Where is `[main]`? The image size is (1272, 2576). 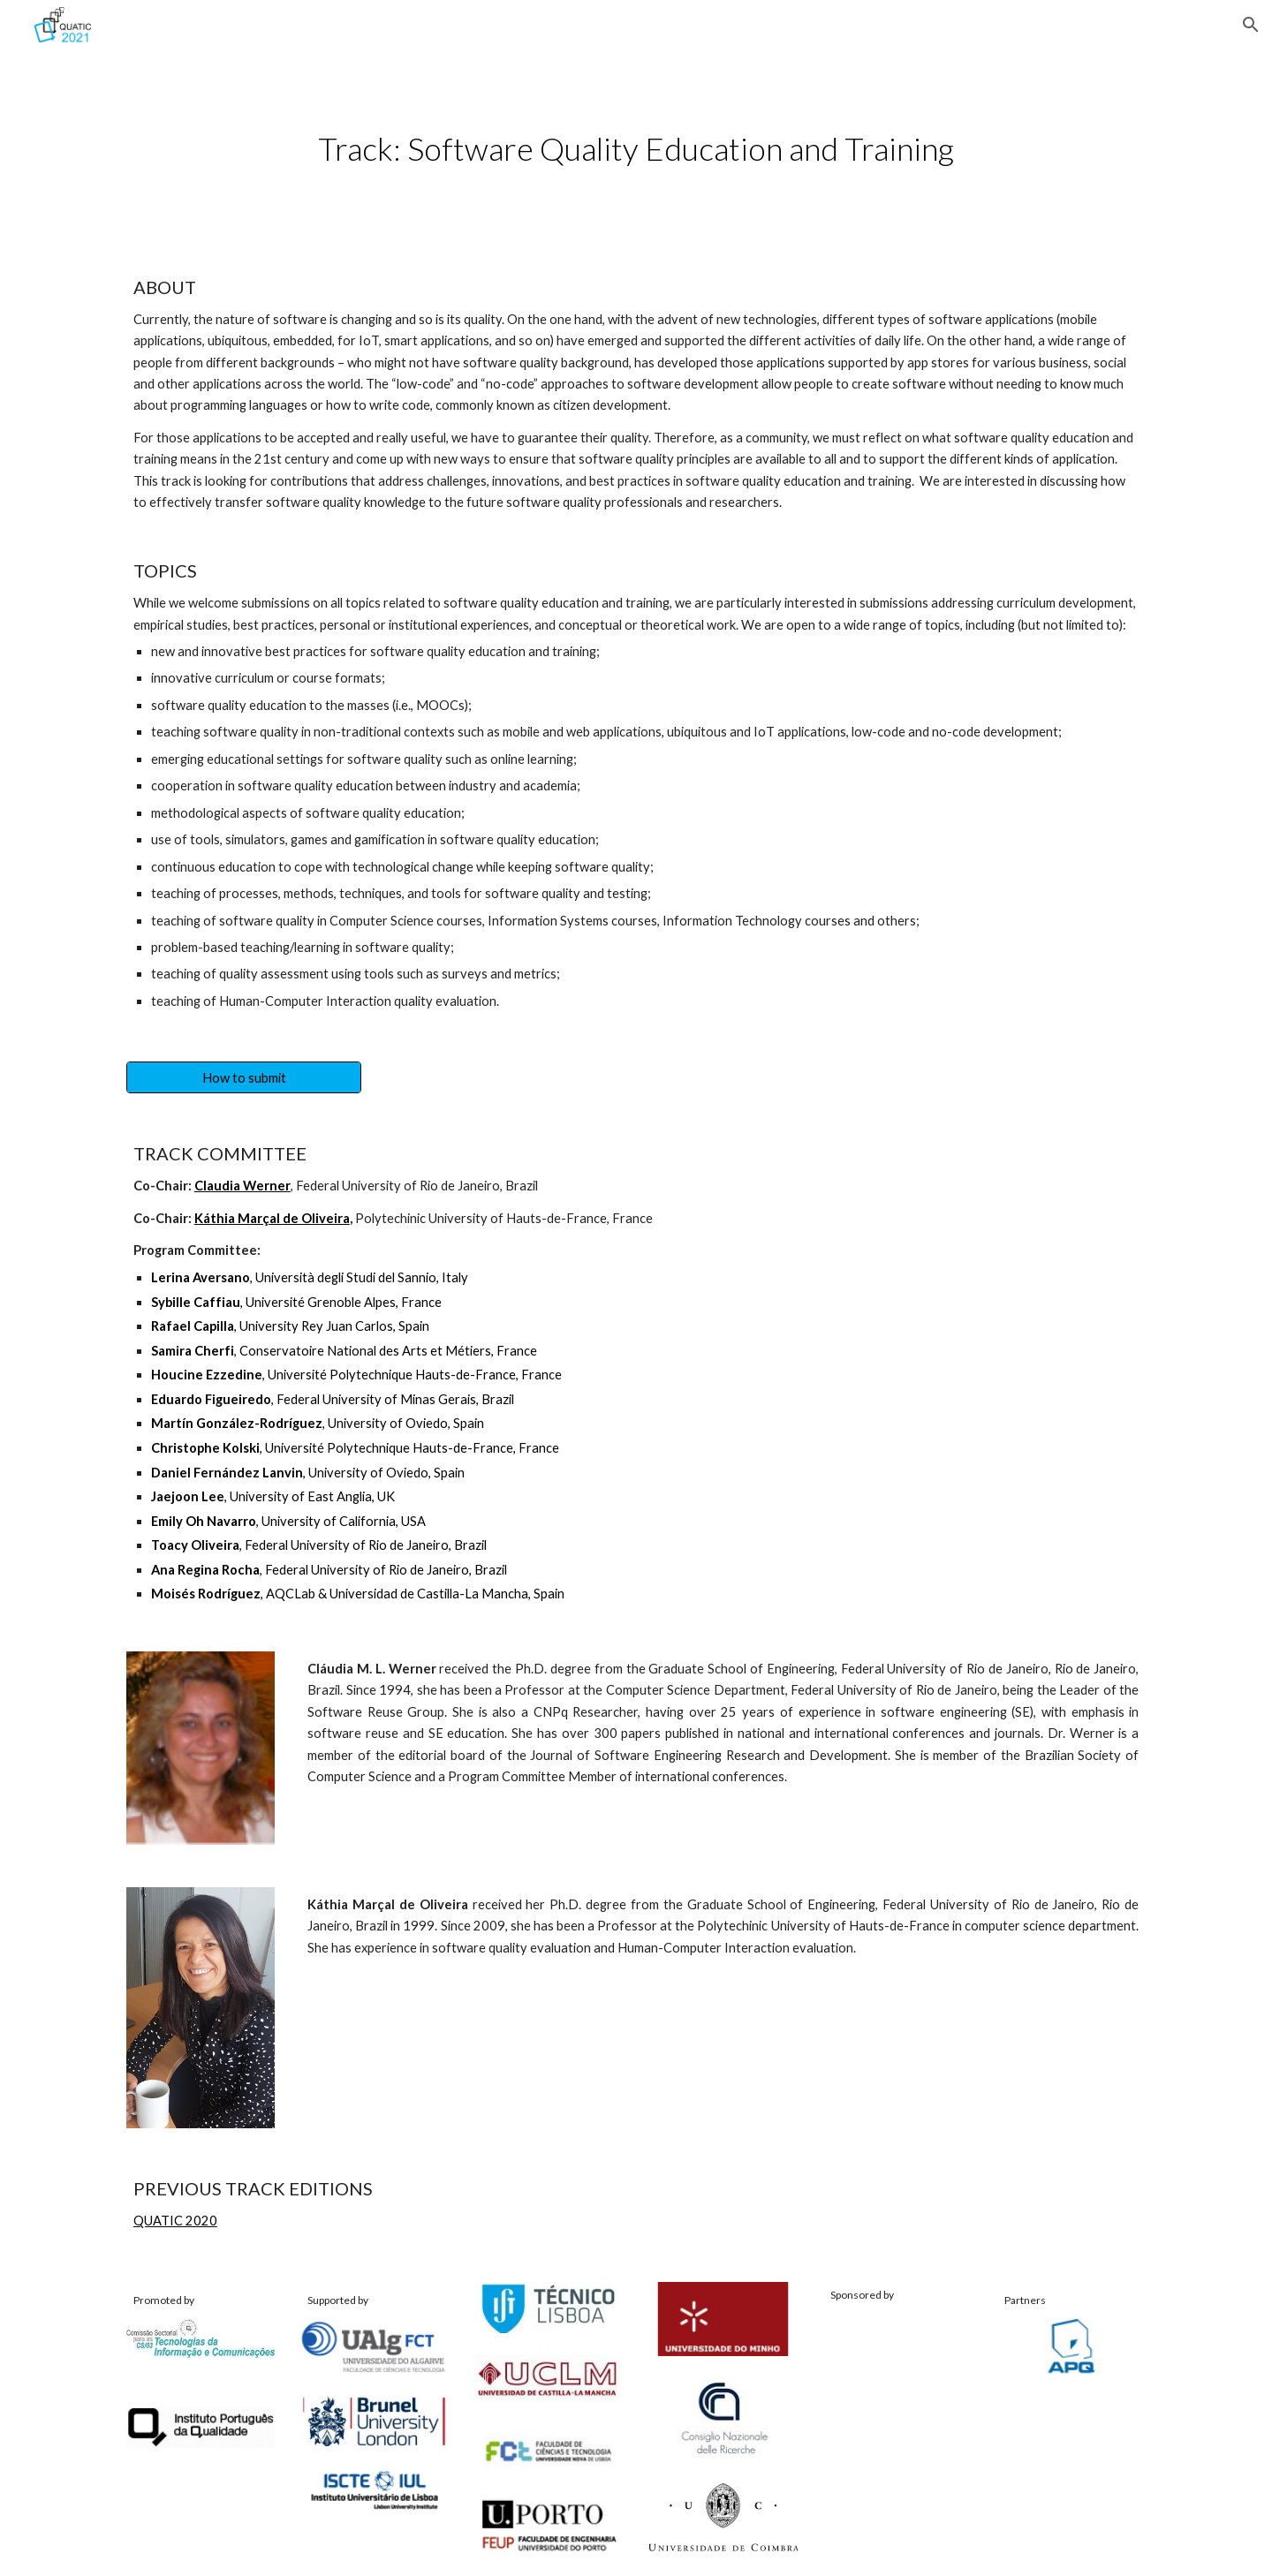
[main] is located at coordinates (636, 149).